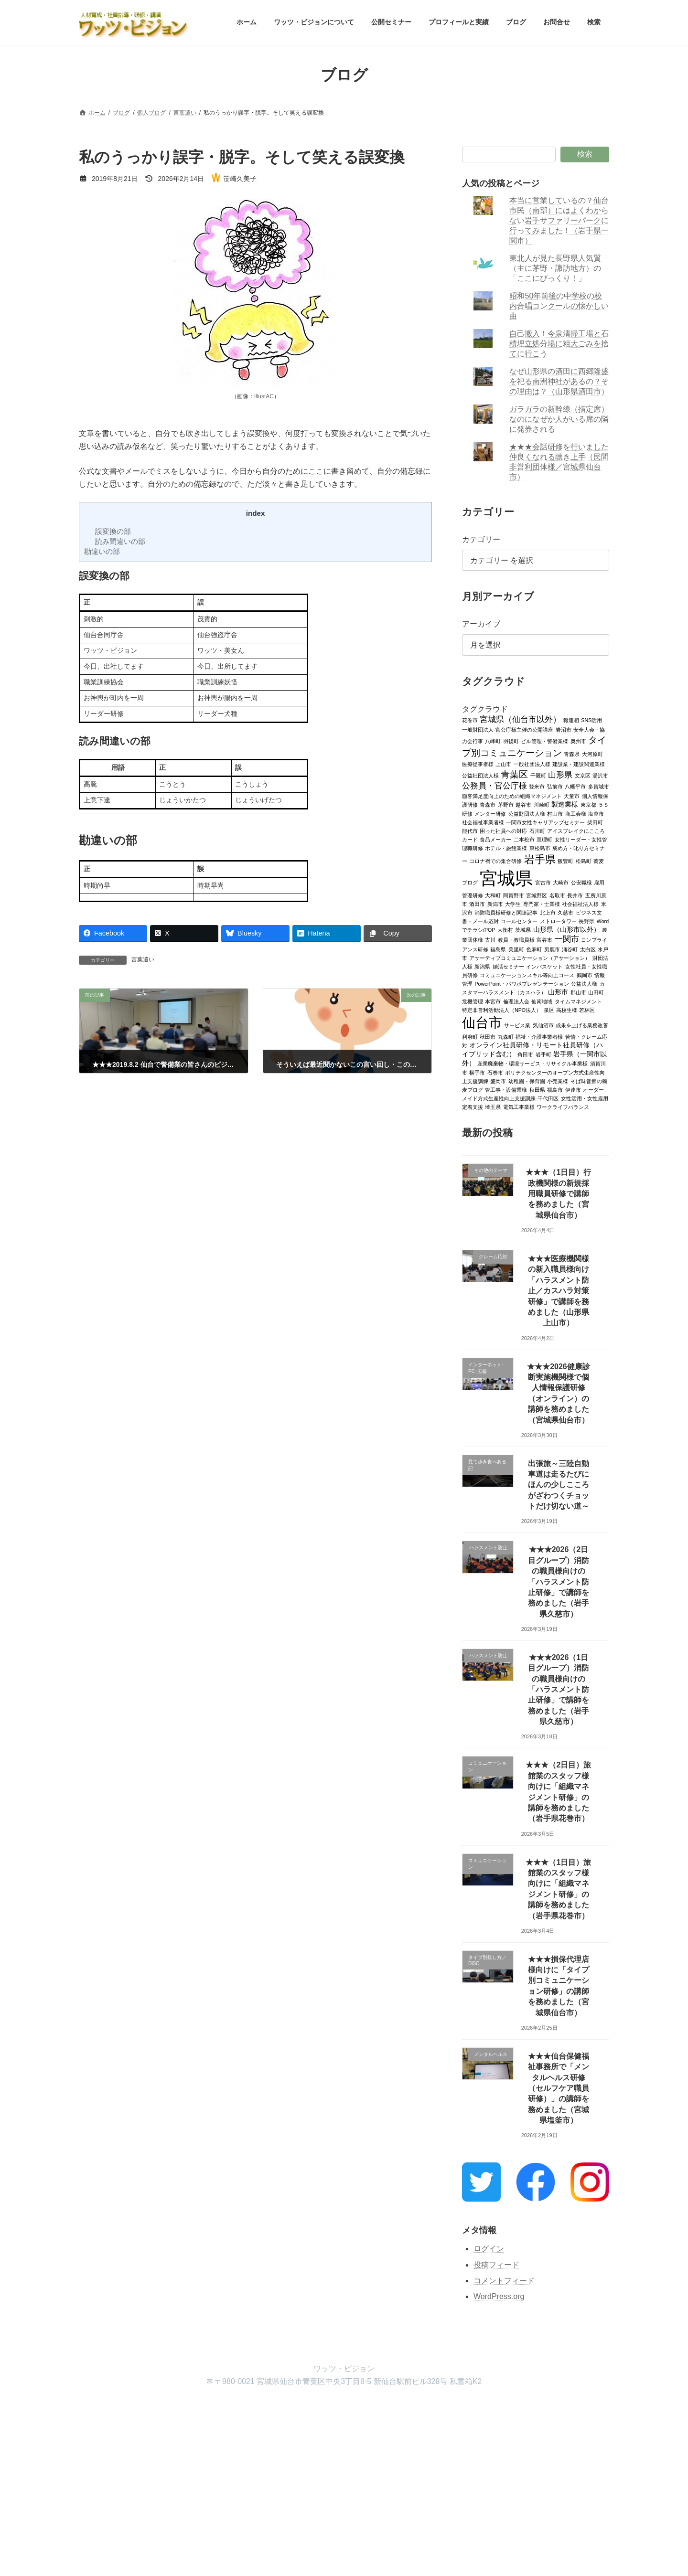  Describe the element at coordinates (572, 795) in the screenshot. I see `天童市` at that location.